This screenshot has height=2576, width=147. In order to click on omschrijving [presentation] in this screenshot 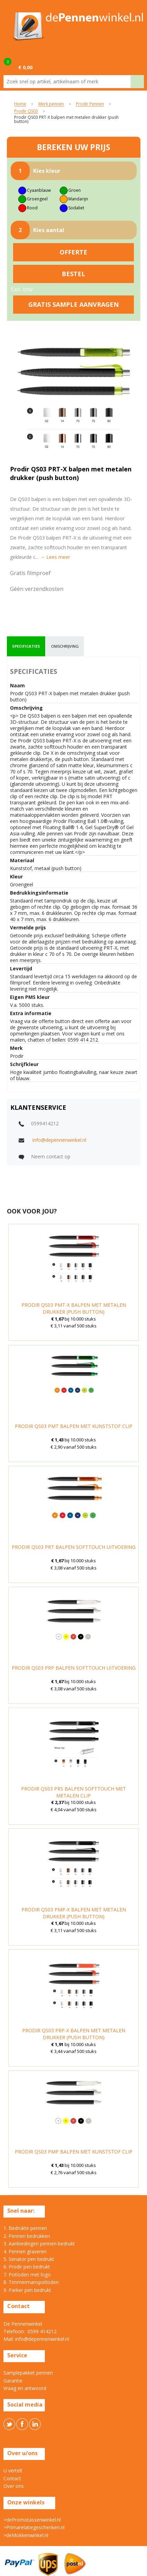, I will do `click(65, 646)`.